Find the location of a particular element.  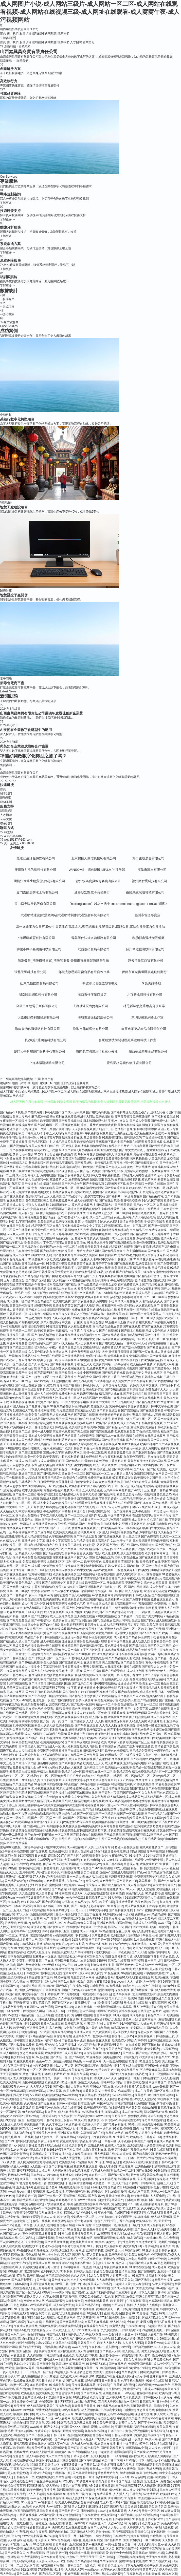

男女午夜羞羞 is located at coordinates (73, 1553).